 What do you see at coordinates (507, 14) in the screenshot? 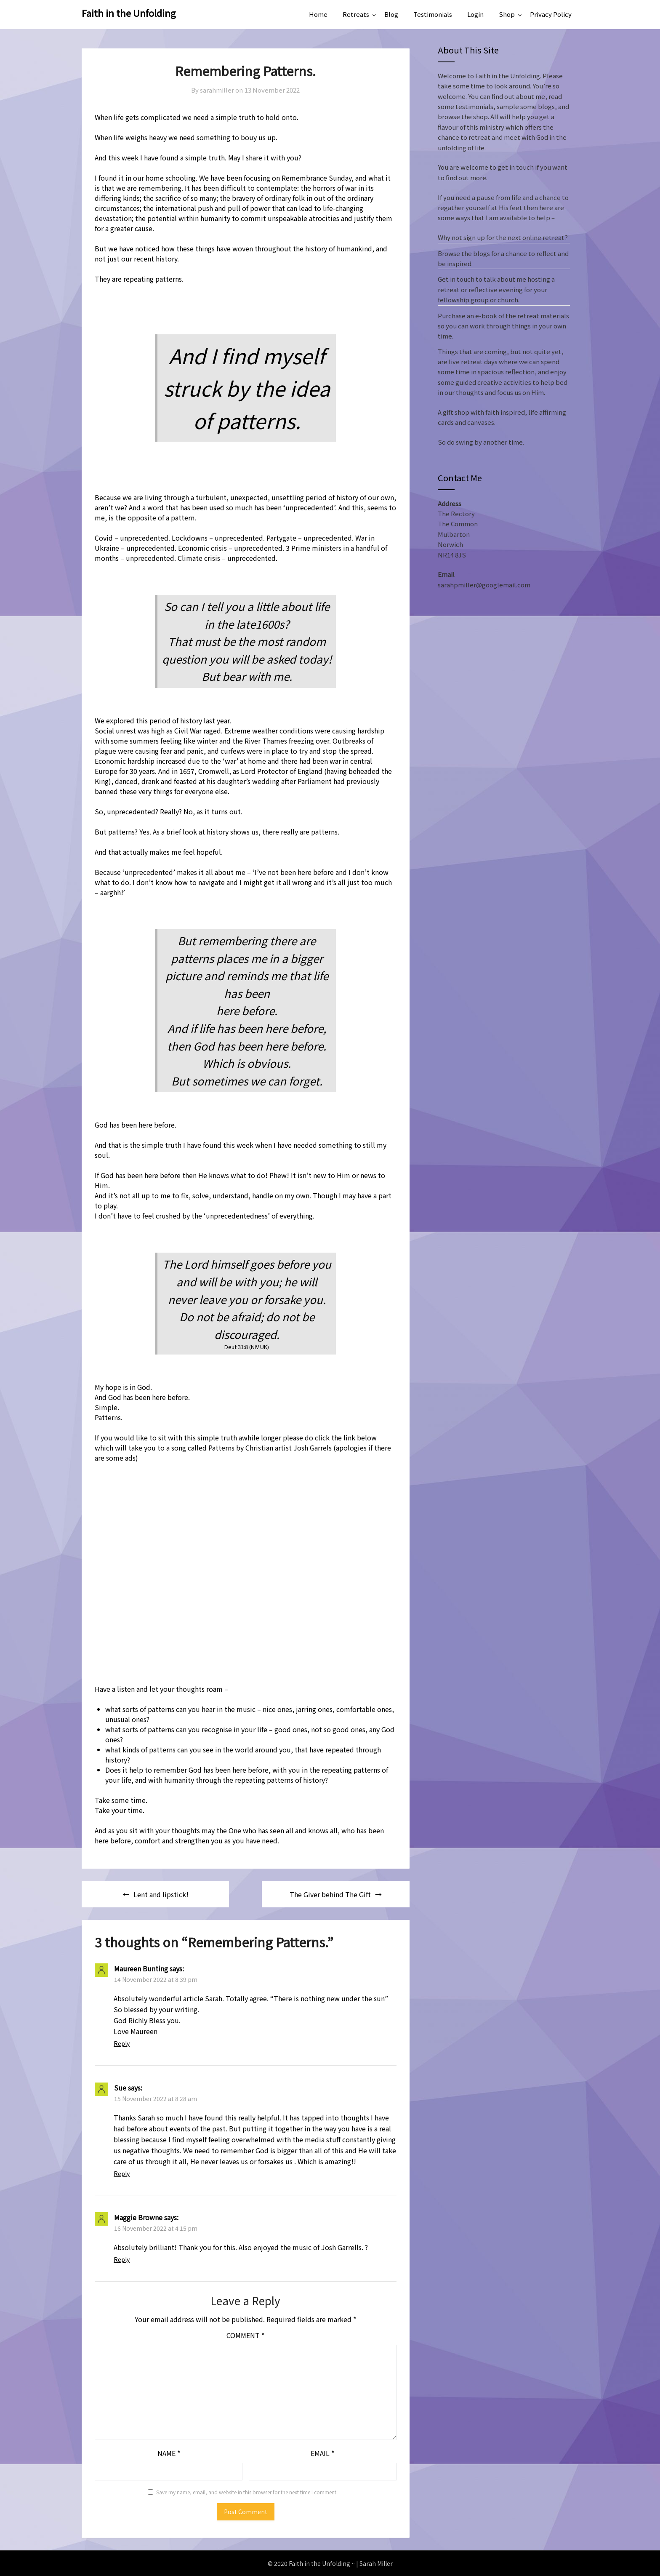
I see `Shop` at bounding box center [507, 14].